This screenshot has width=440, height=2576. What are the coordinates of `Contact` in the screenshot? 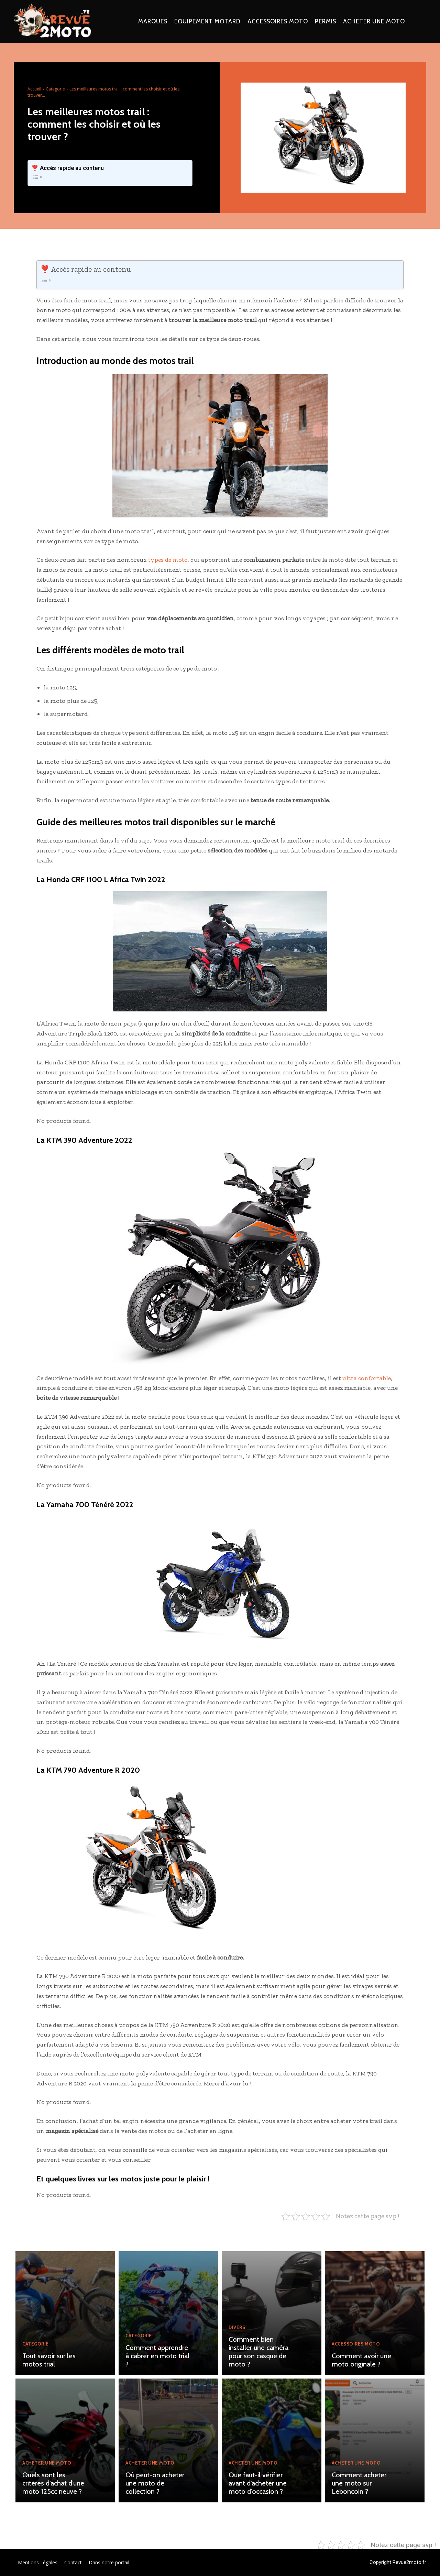 It's located at (73, 2562).